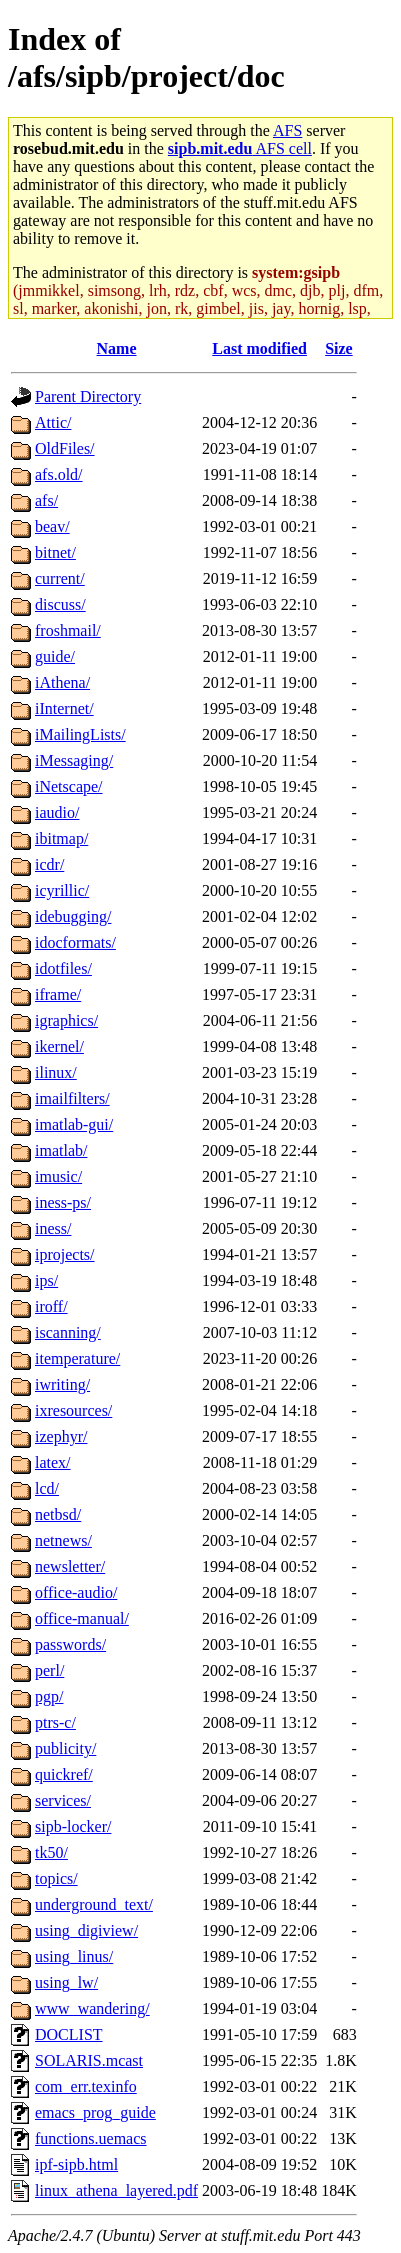 The width and height of the screenshot is (401, 2253). What do you see at coordinates (339, 348) in the screenshot?
I see `Size` at bounding box center [339, 348].